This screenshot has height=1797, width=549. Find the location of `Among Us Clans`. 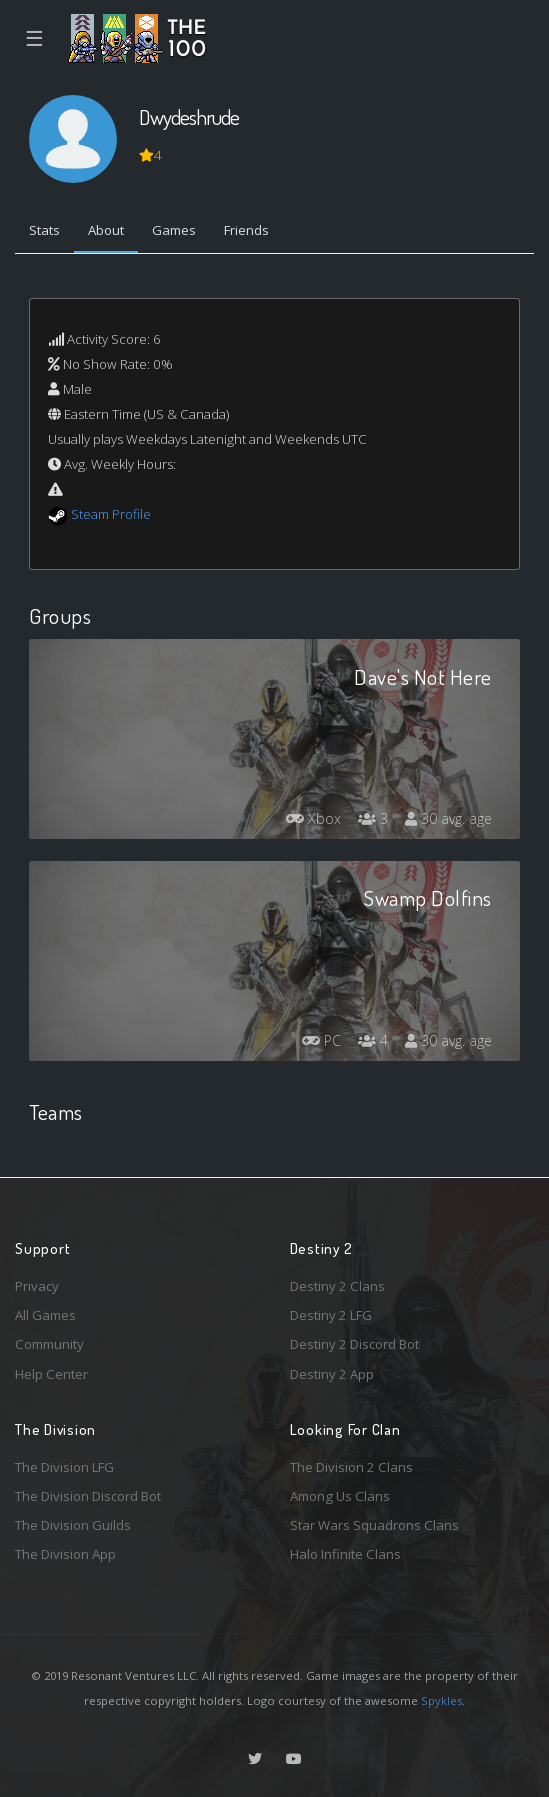

Among Us Clans is located at coordinates (340, 1496).